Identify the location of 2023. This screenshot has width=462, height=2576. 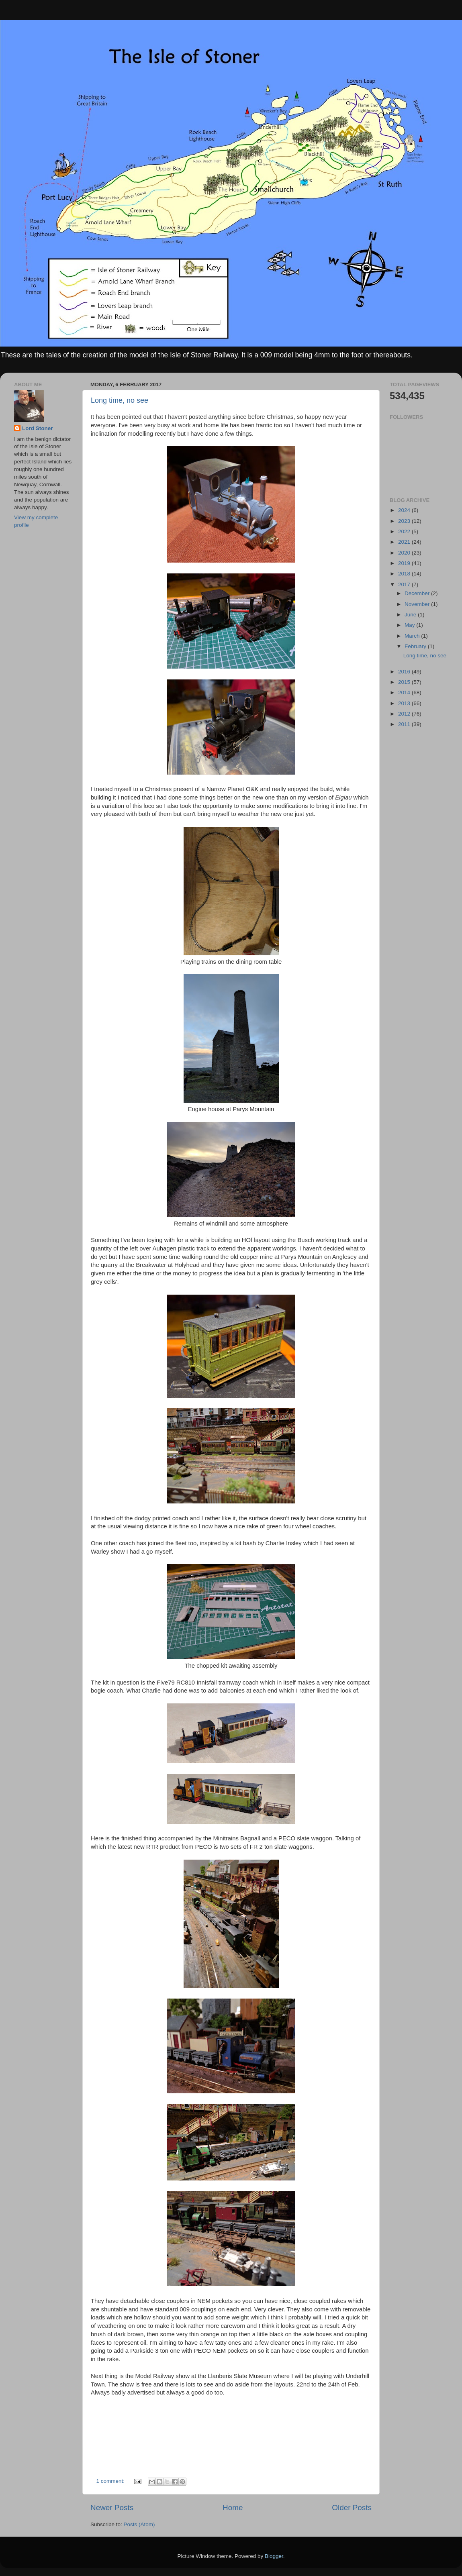
(405, 521).